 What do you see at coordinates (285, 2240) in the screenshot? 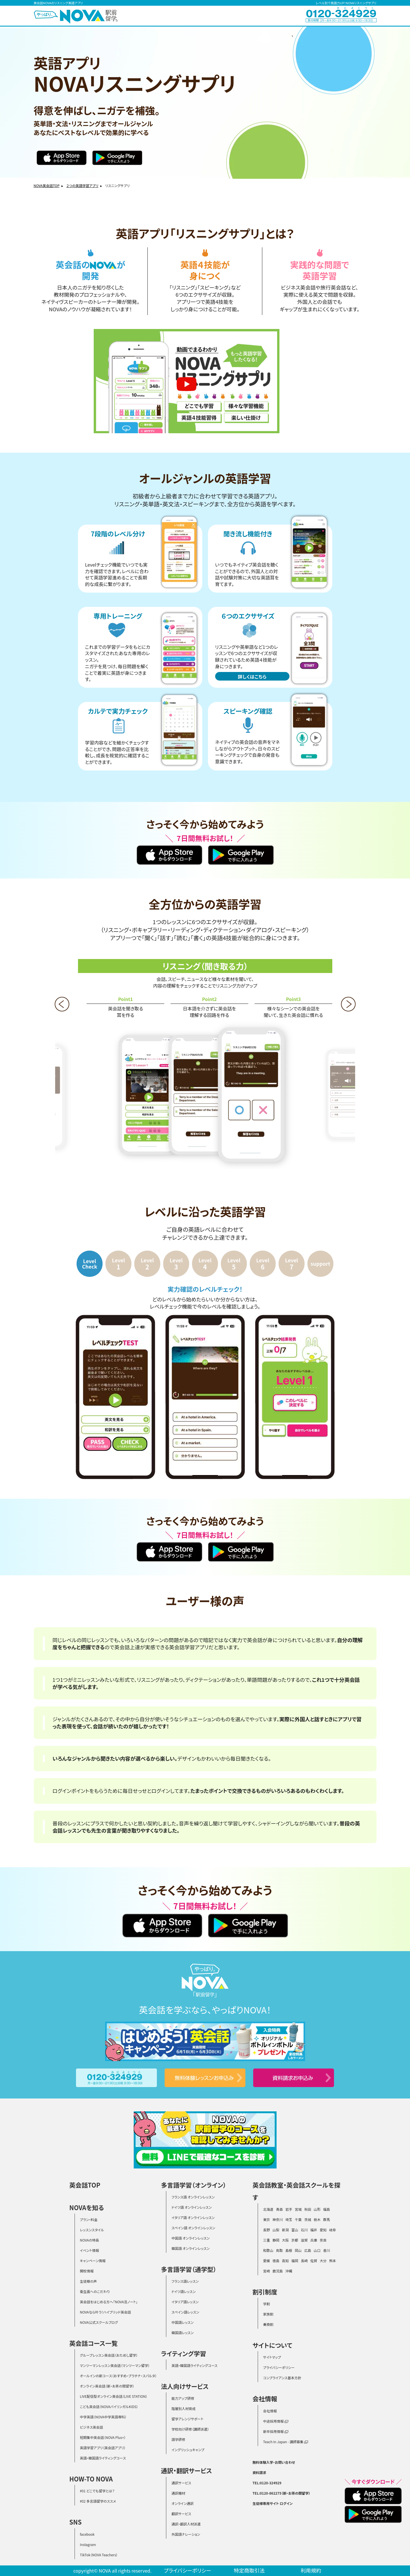
I see `大阪` at bounding box center [285, 2240].